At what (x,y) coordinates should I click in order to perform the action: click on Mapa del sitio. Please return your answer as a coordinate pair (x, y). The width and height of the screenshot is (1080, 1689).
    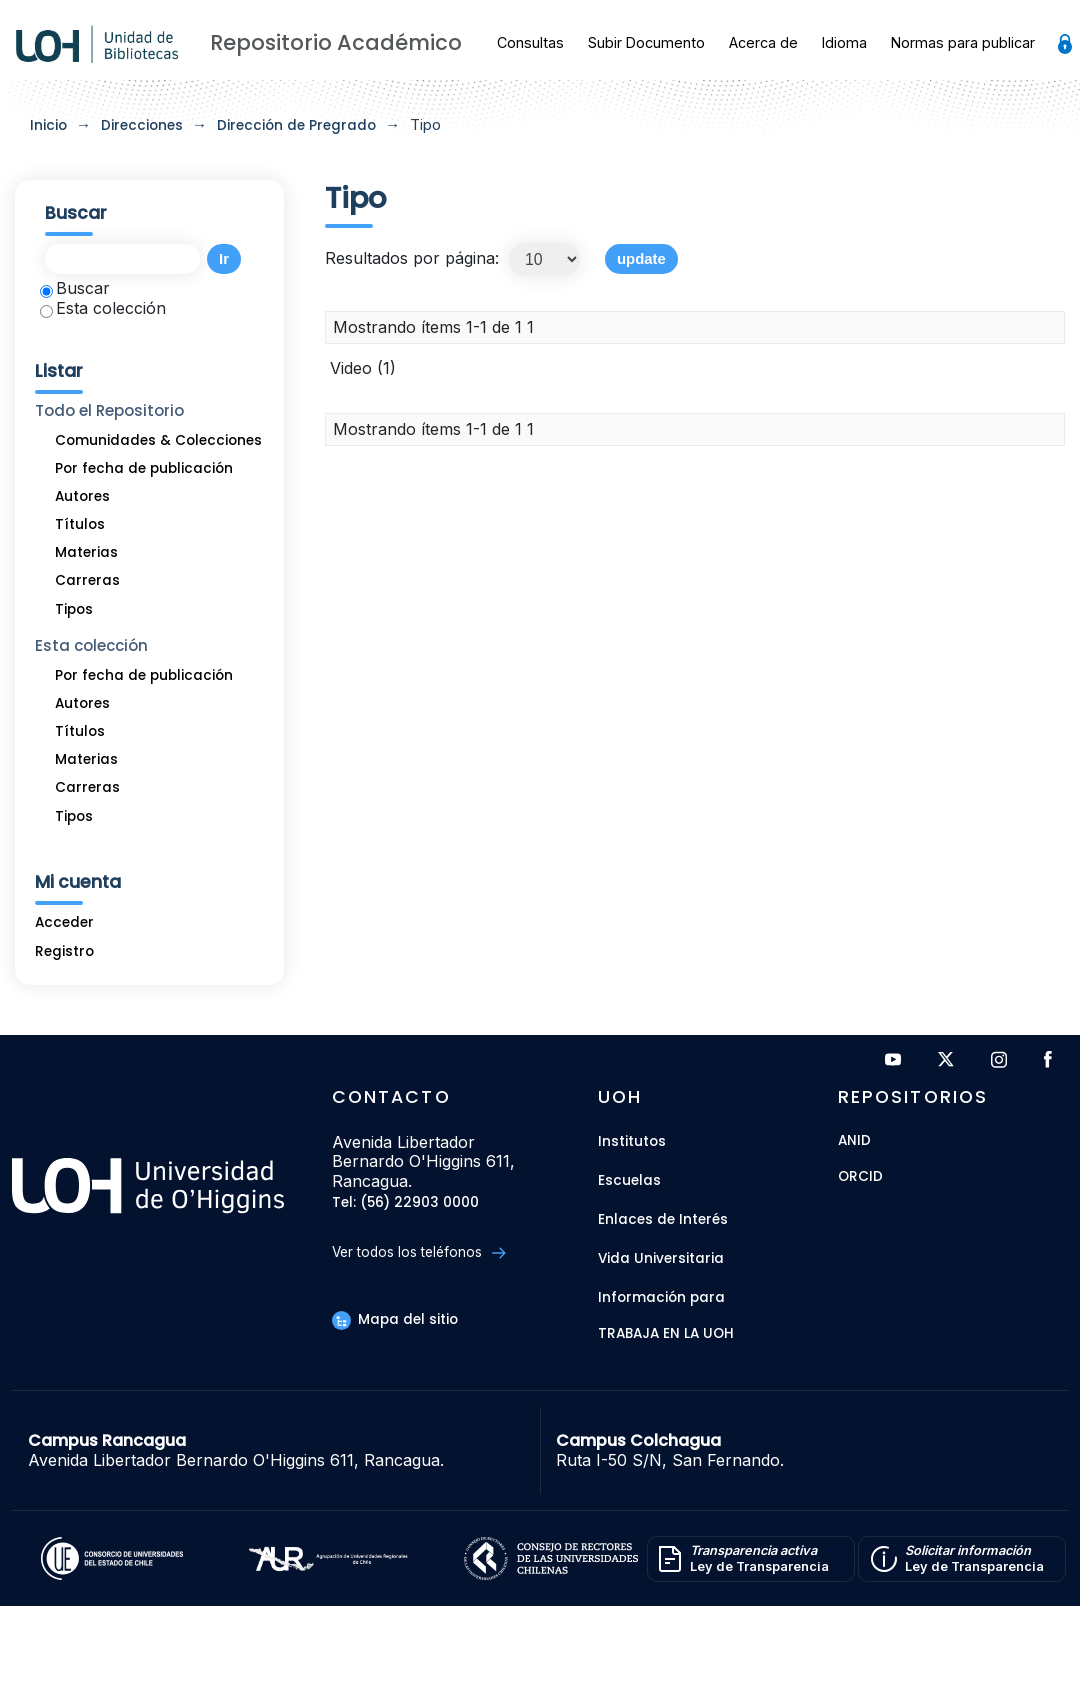
    Looking at the image, I should click on (395, 1319).